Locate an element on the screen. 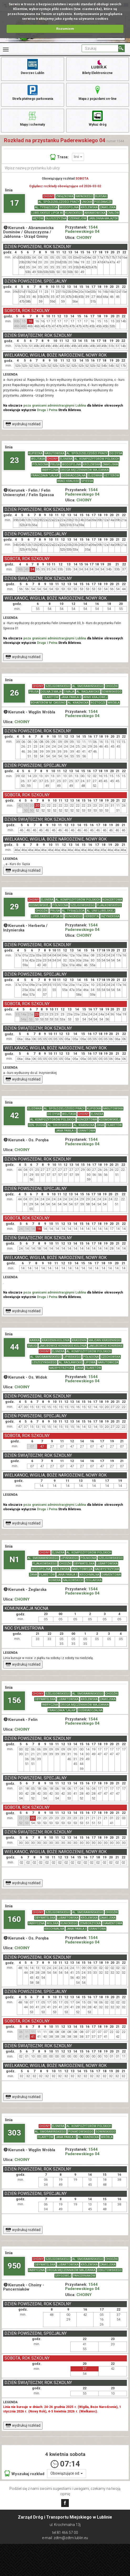  PRUSA is located at coordinates (55, 464).